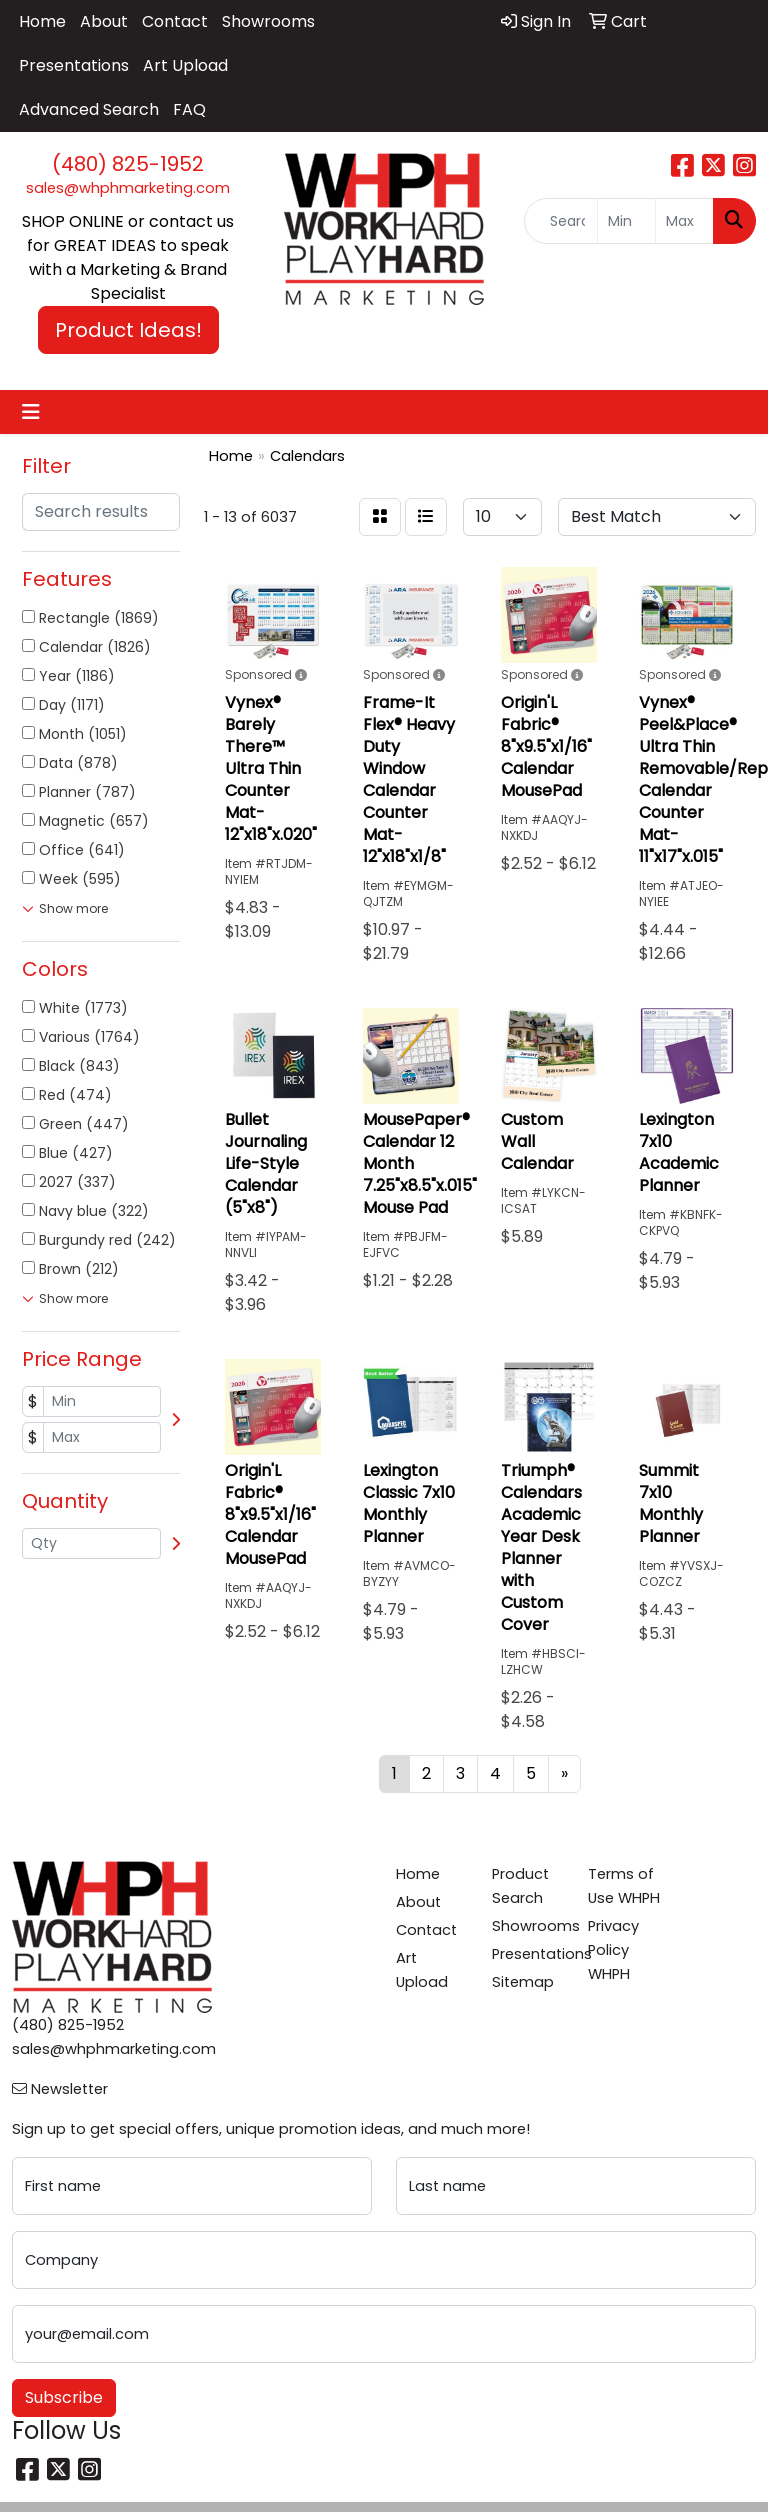 The image size is (768, 2512). What do you see at coordinates (624, 1886) in the screenshot?
I see `Terms of Use WHPH` at bounding box center [624, 1886].